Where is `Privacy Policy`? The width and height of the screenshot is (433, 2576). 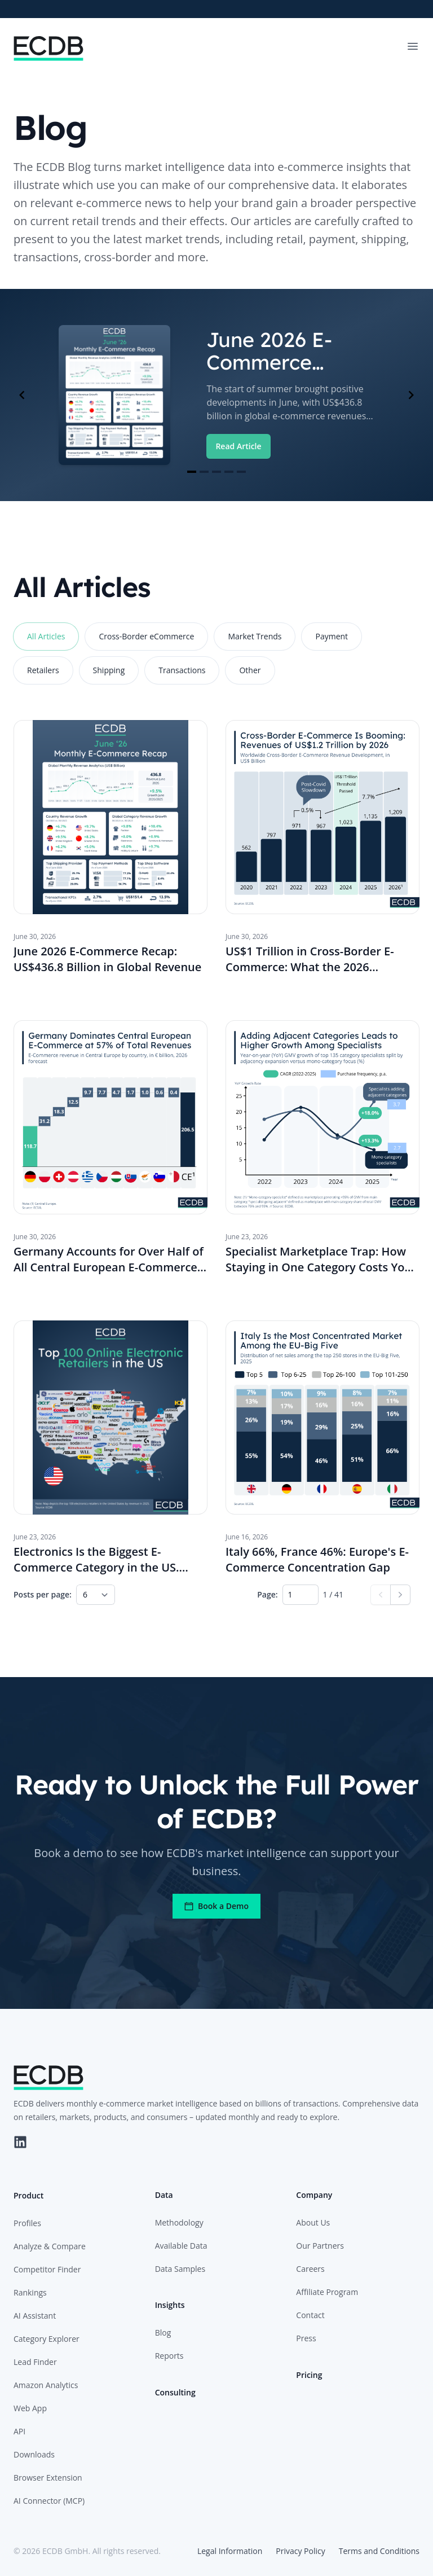 Privacy Policy is located at coordinates (300, 2551).